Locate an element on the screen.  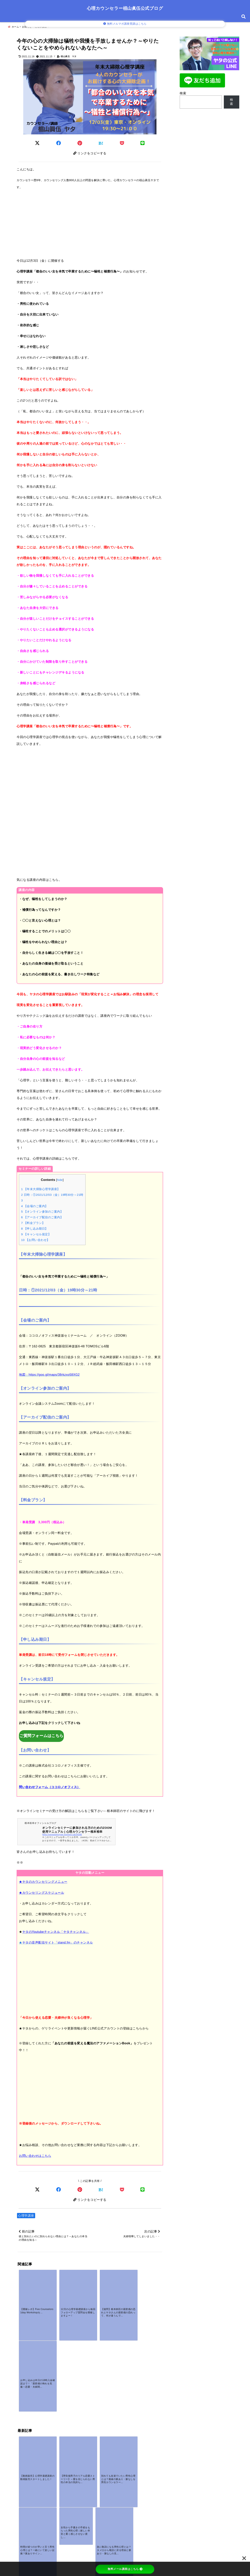
無料メール講座はこちら is located at coordinates (125, 2569).